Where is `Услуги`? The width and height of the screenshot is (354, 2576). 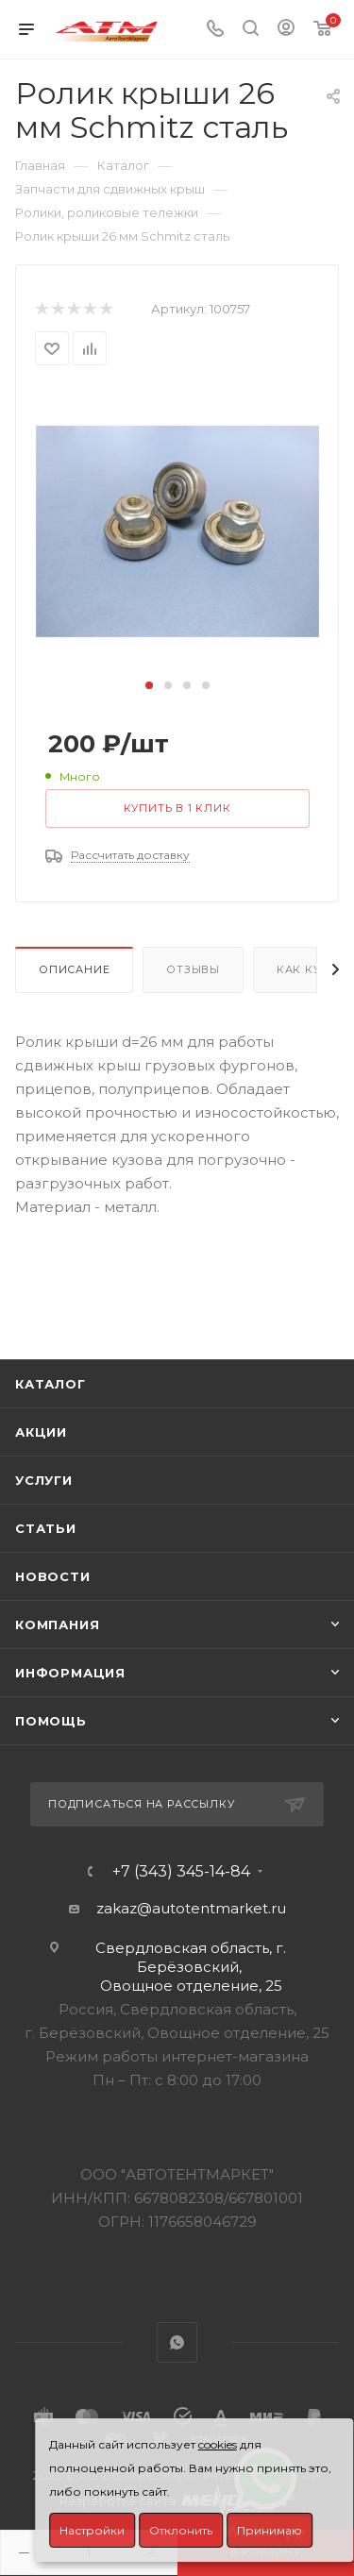
Услуги is located at coordinates (44, 1480).